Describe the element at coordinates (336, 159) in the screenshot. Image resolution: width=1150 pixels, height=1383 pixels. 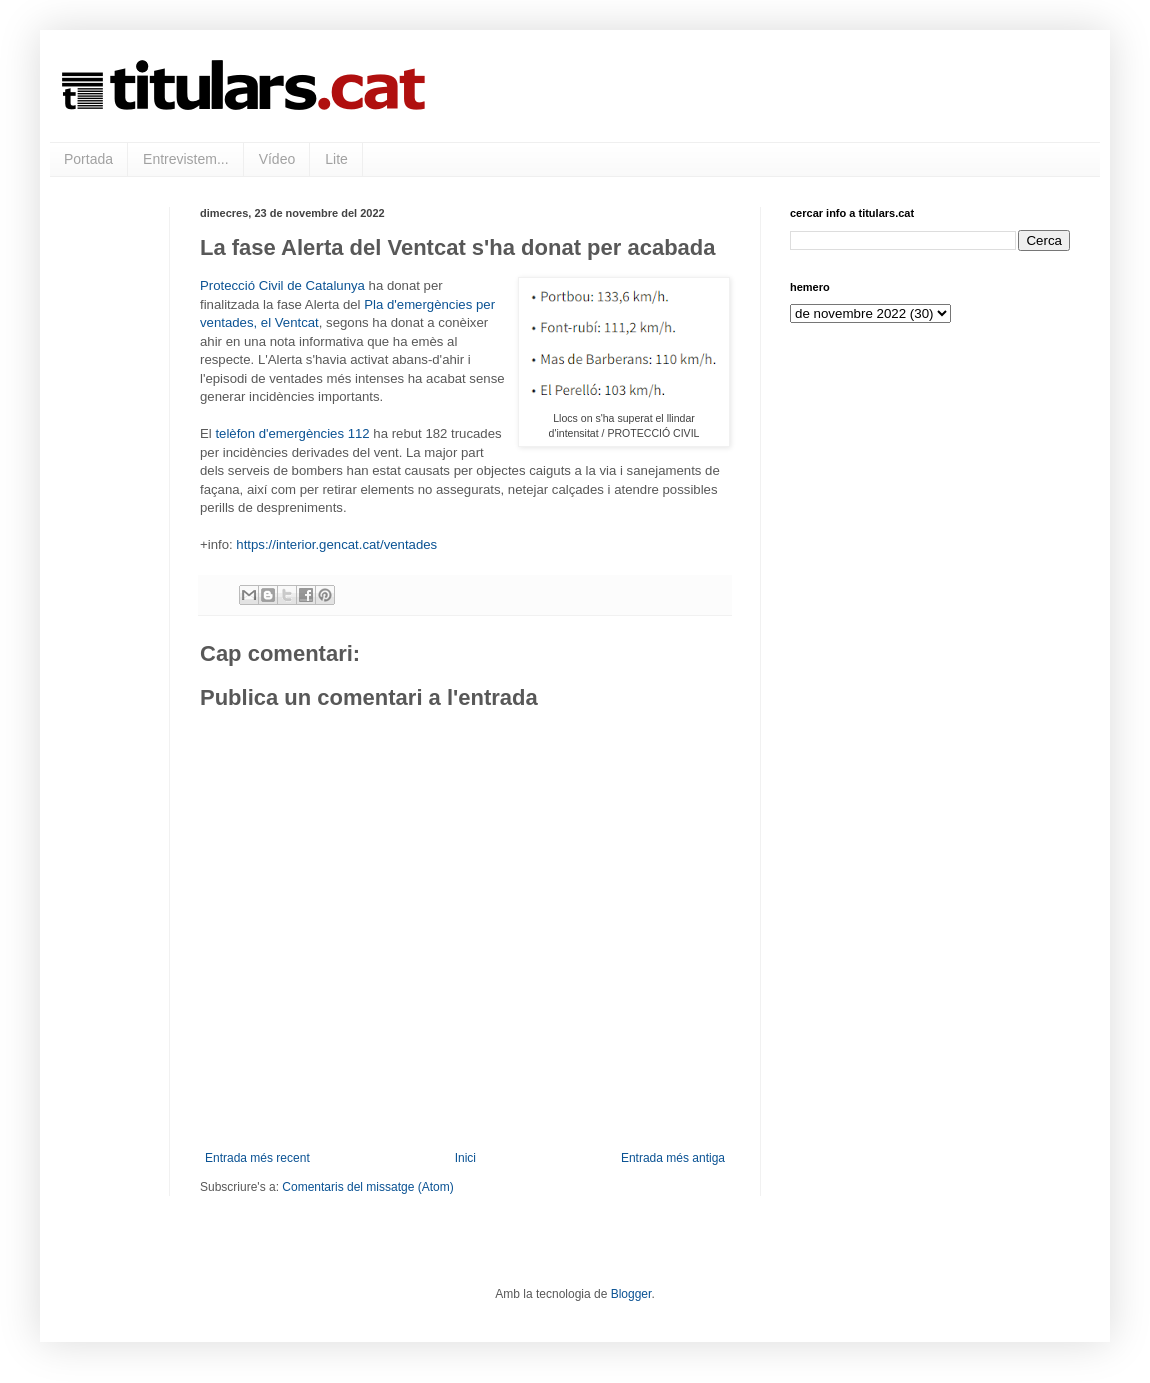
I see `Lite` at that location.